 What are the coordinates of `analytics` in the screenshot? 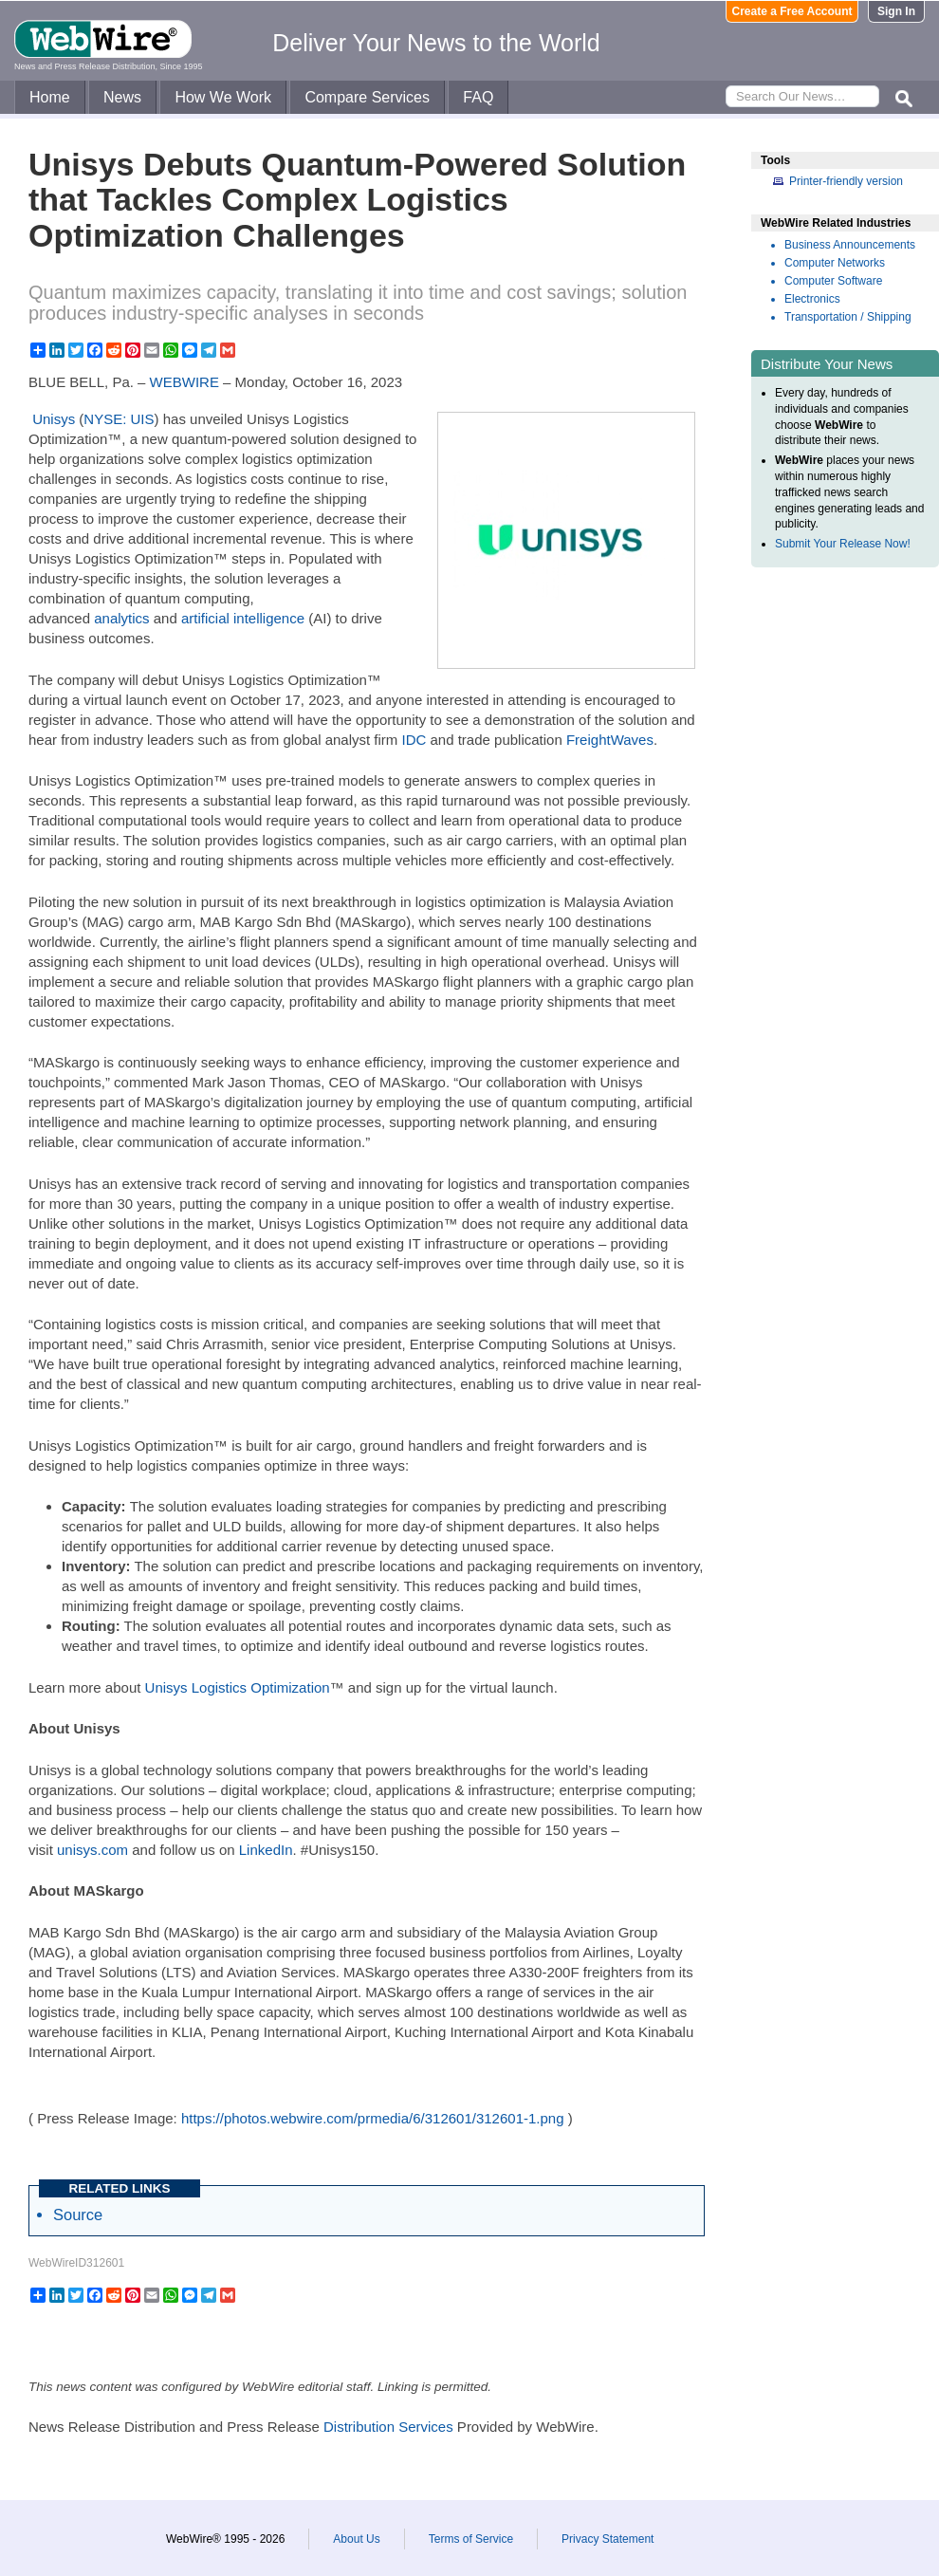 It's located at (121, 618).